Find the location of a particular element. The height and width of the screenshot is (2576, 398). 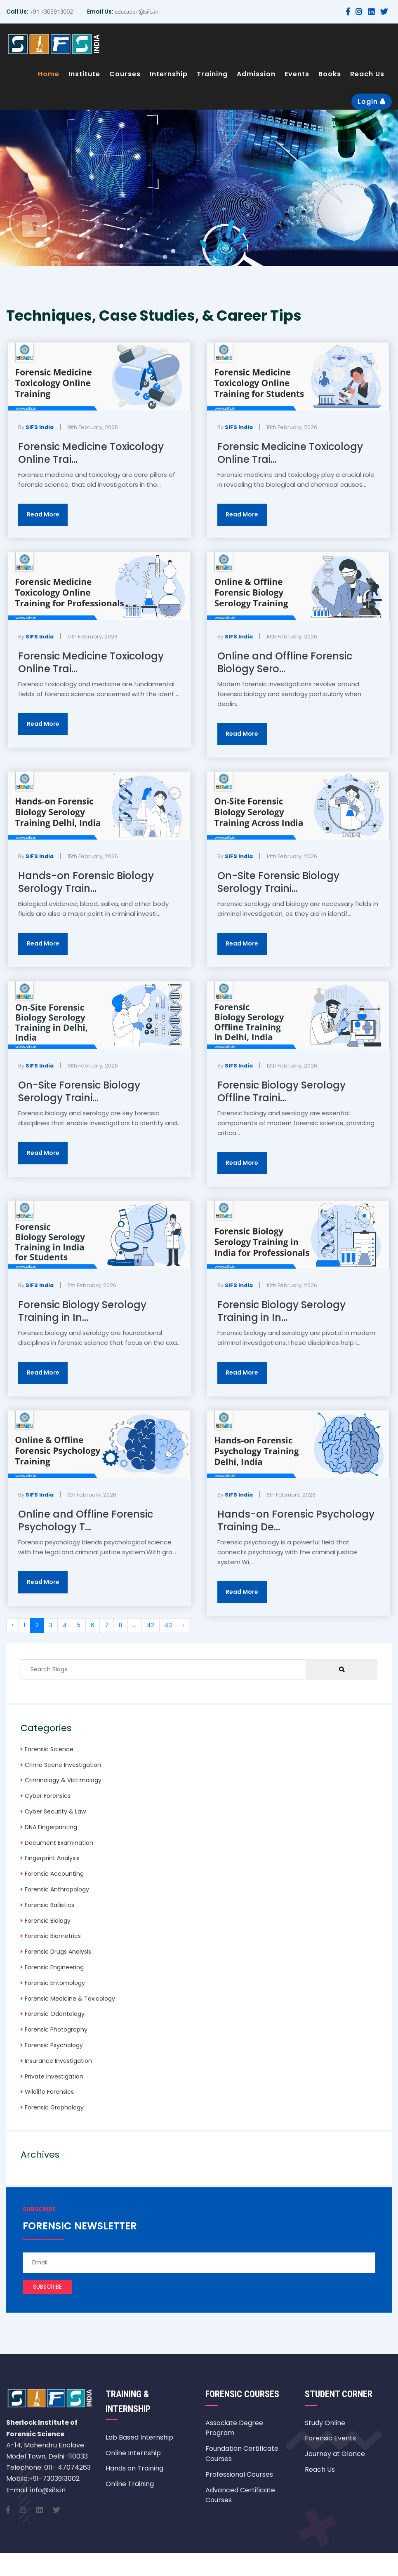

Login is located at coordinates (372, 102).